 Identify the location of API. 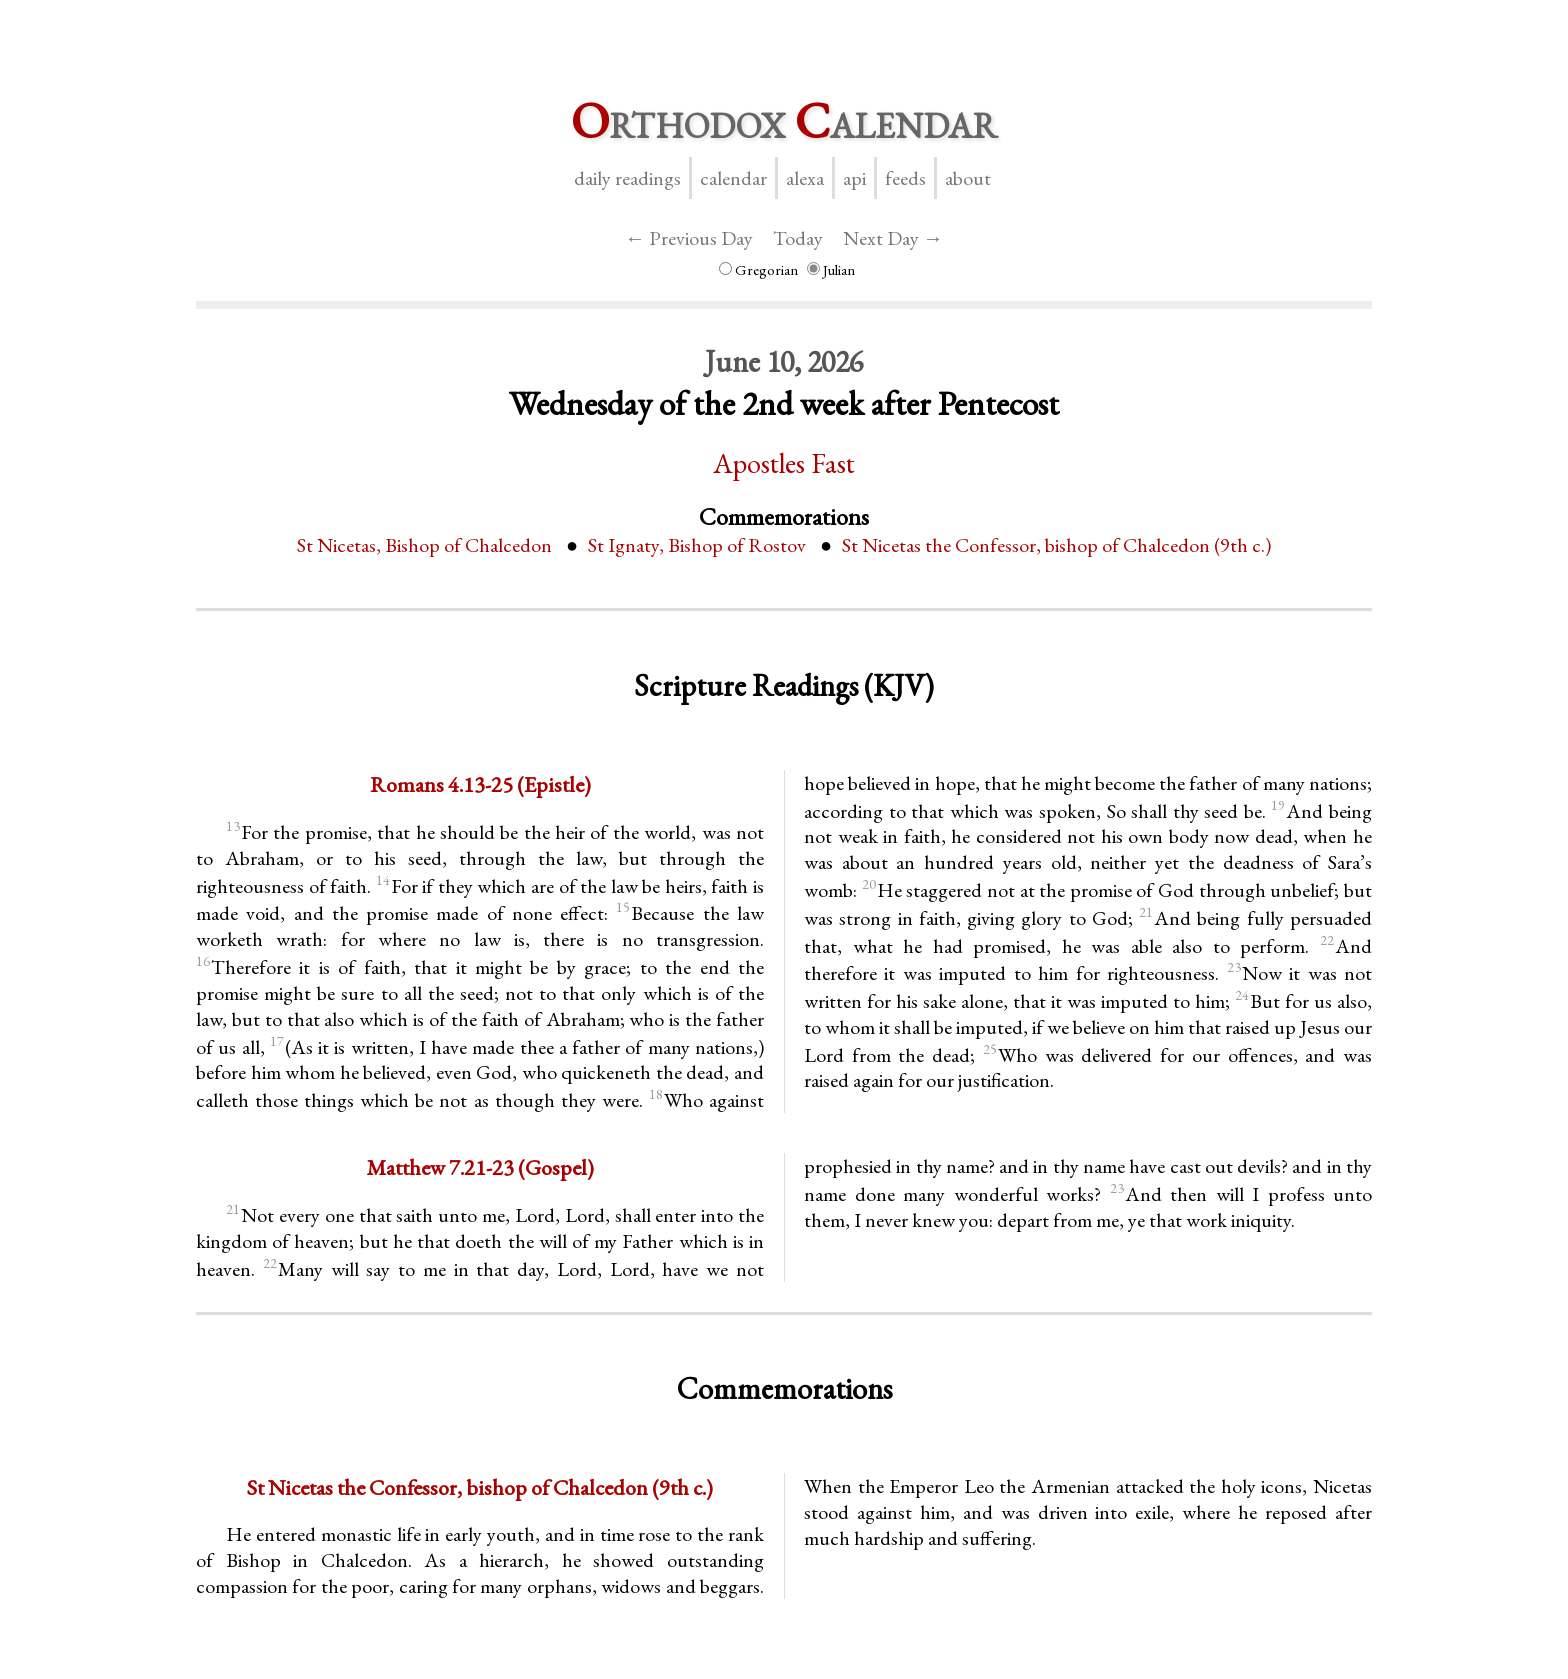
(854, 178).